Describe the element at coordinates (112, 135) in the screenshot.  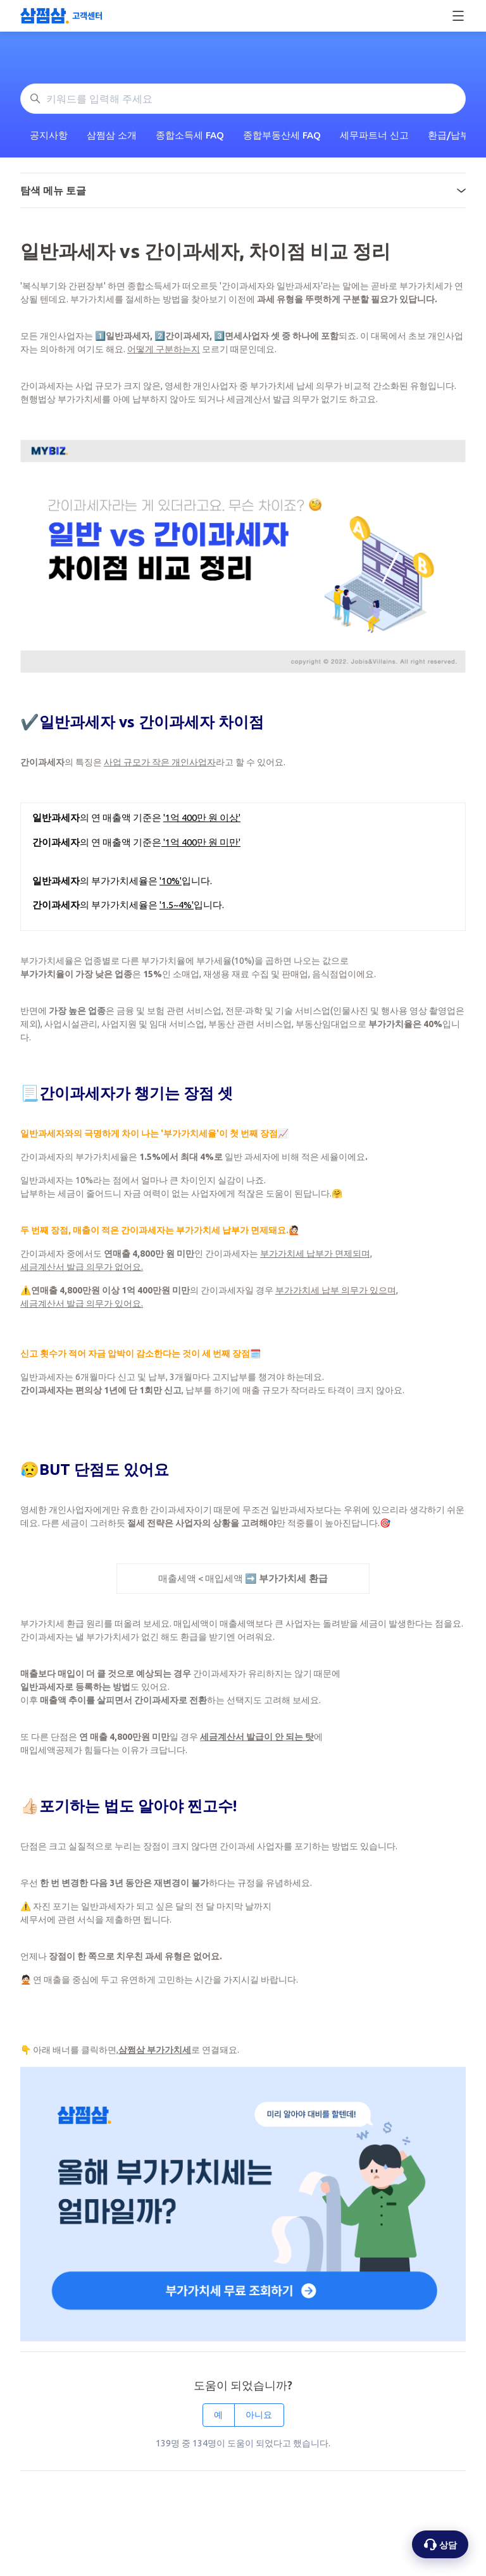
I see `삼쩜삼 소개` at that location.